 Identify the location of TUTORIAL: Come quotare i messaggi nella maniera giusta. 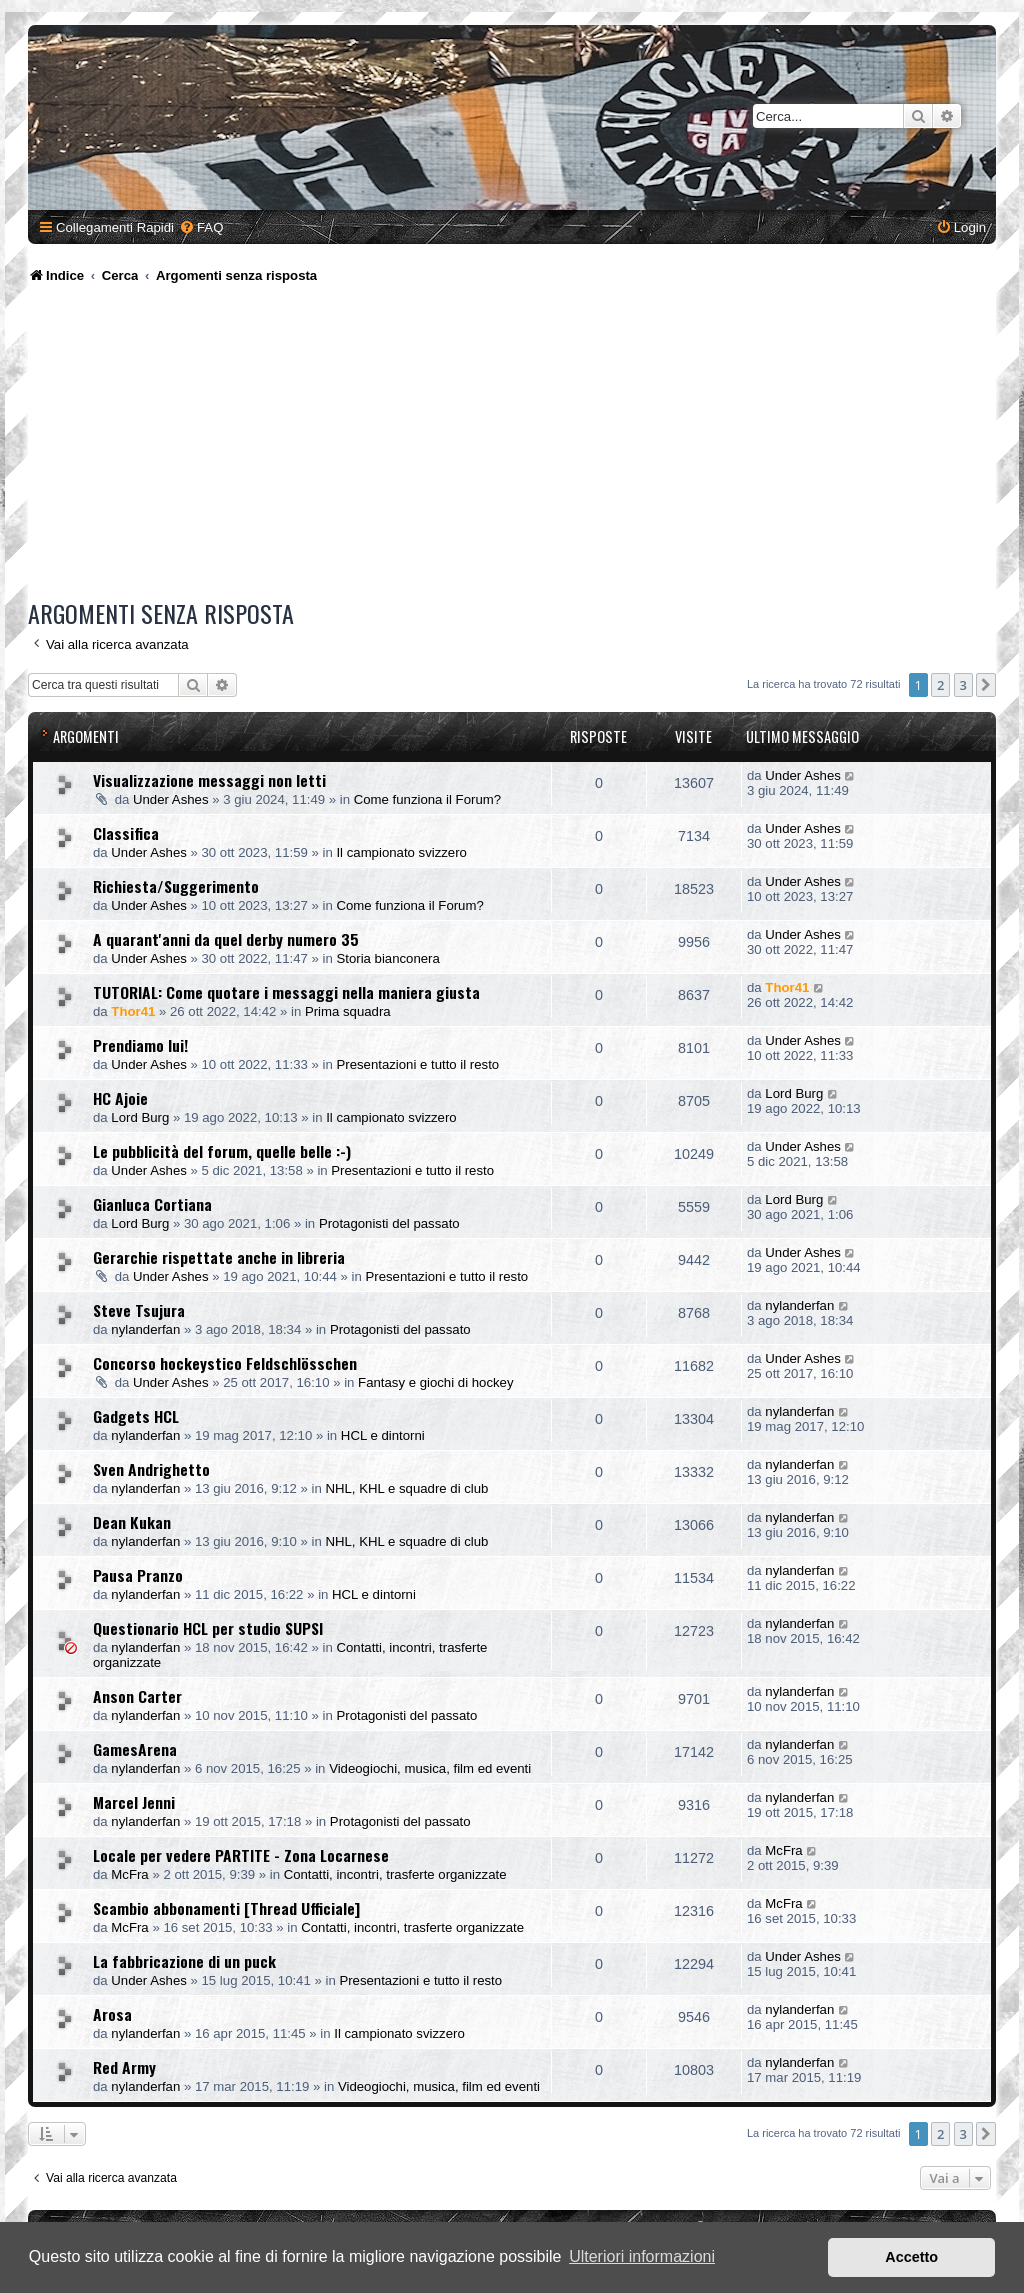
(286, 992).